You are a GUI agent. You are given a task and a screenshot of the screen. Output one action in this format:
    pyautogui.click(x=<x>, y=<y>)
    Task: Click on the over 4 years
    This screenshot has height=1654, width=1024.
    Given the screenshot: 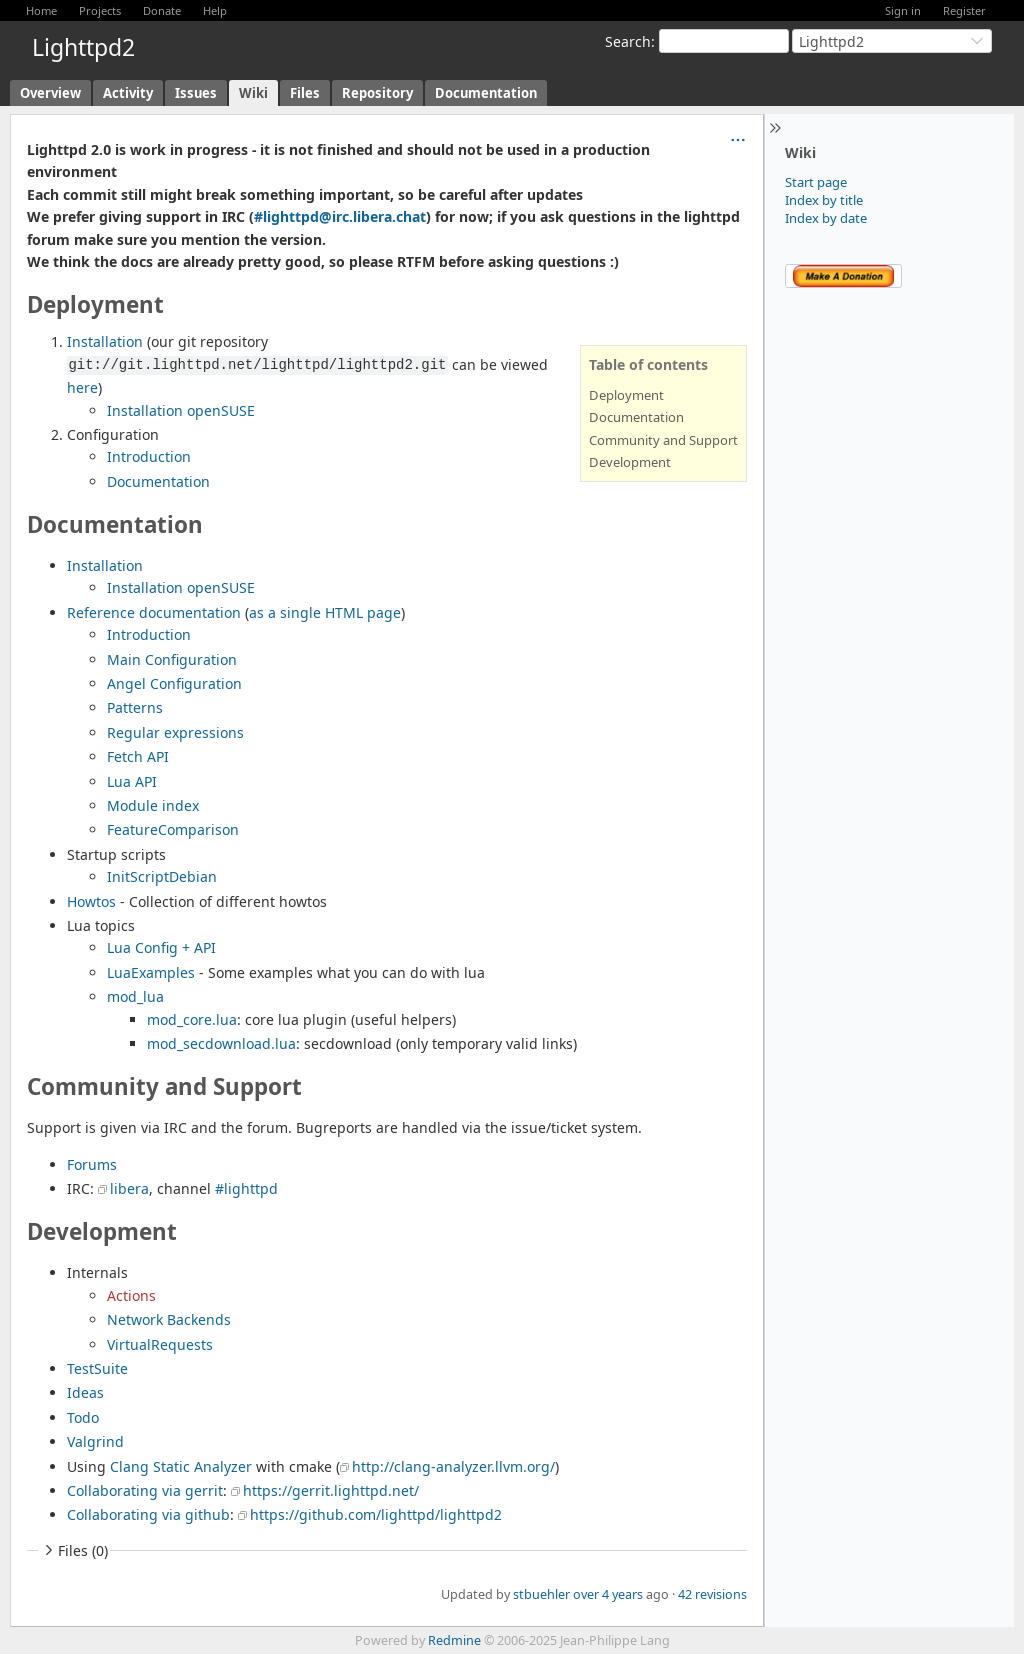 What is the action you would take?
    pyautogui.click(x=608, y=1594)
    